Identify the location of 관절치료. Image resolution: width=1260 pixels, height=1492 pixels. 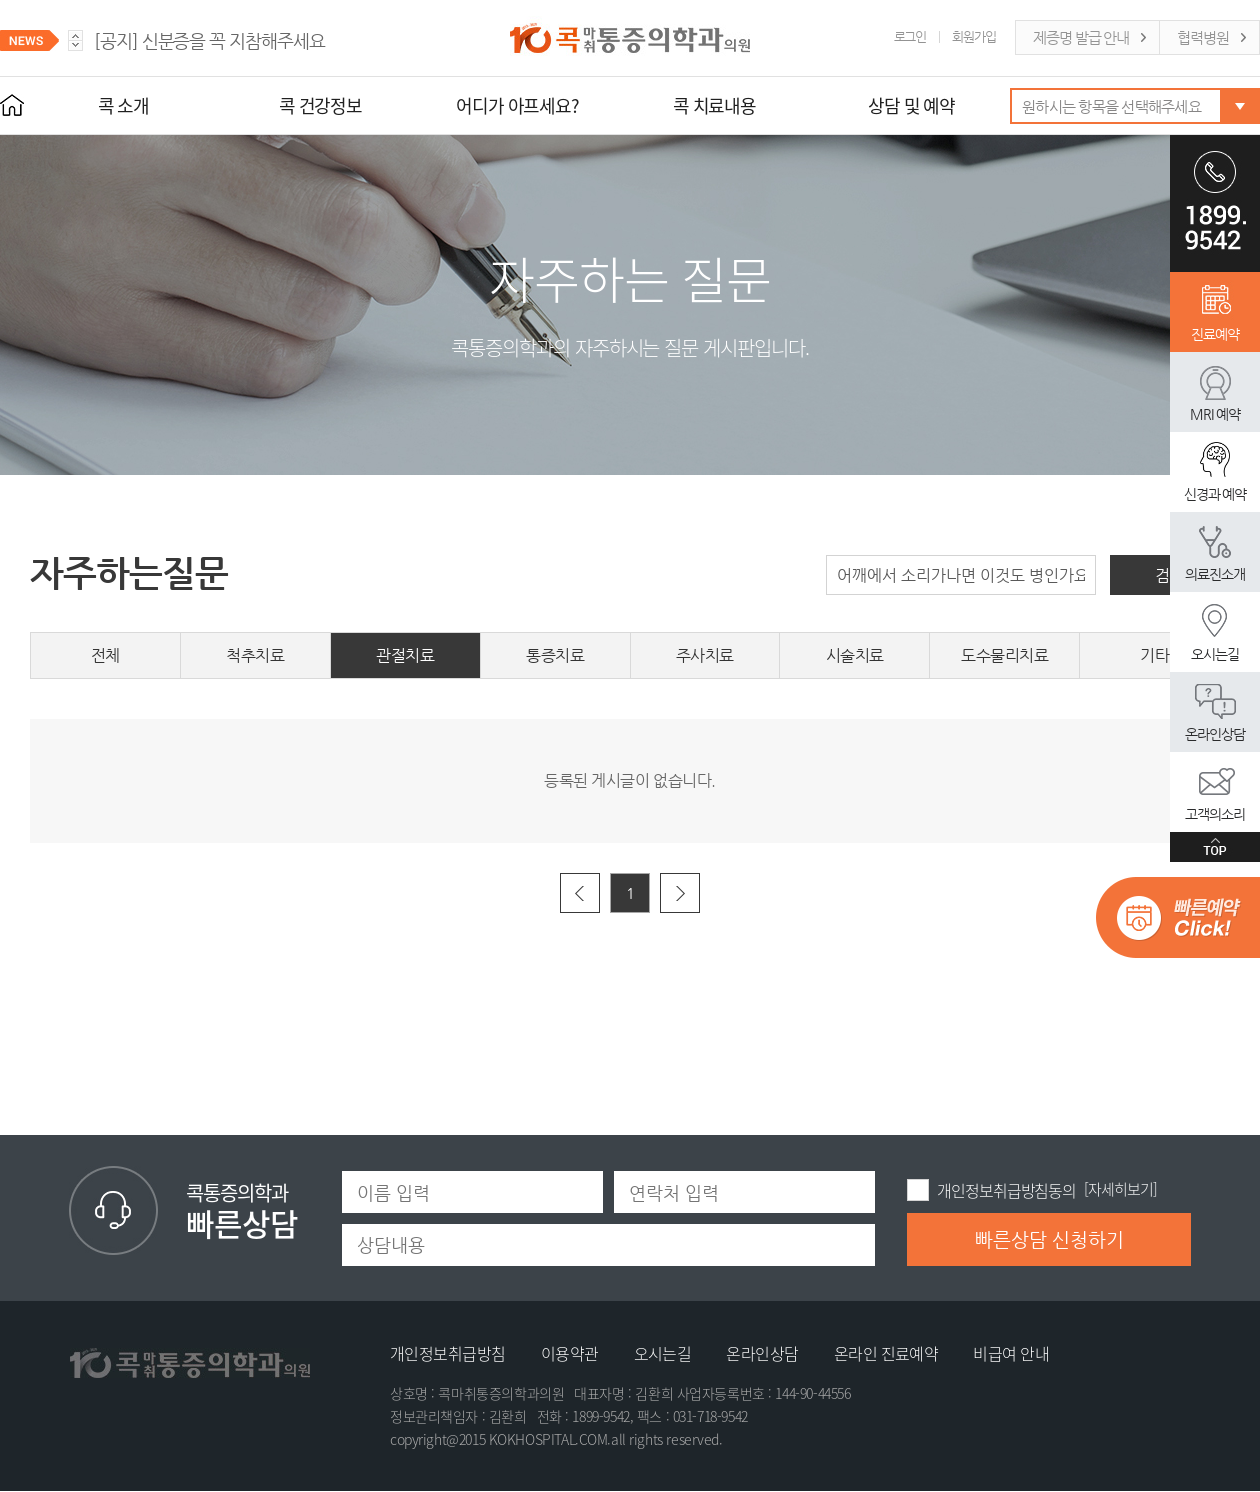
(405, 655).